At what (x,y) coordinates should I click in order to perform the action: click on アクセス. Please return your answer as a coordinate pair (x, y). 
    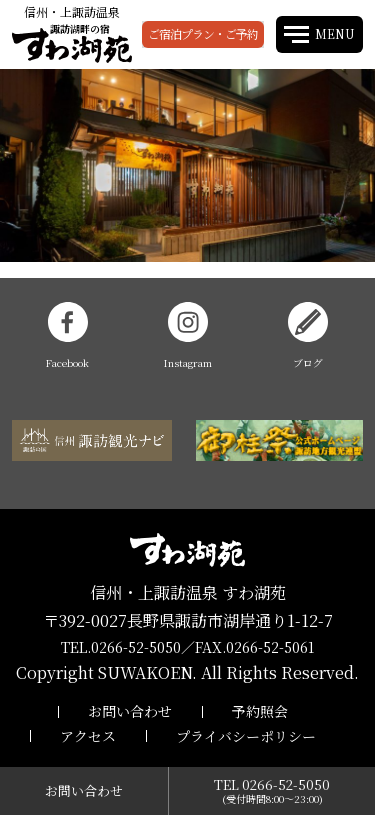
    Looking at the image, I should click on (88, 736).